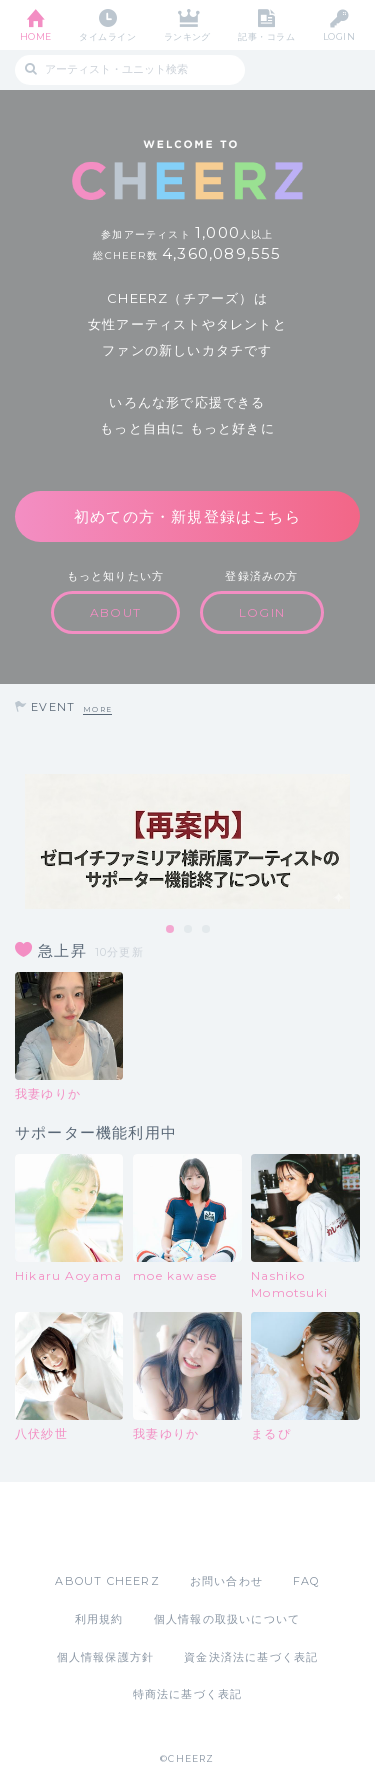 This screenshot has height=1786, width=375. What do you see at coordinates (226, 1581) in the screenshot?
I see `お問い合わせ` at bounding box center [226, 1581].